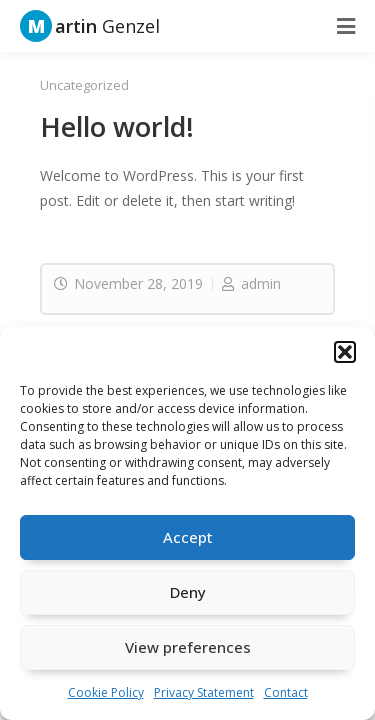 Image resolution: width=375 pixels, height=720 pixels. What do you see at coordinates (204, 692) in the screenshot?
I see `Privacy Statement` at bounding box center [204, 692].